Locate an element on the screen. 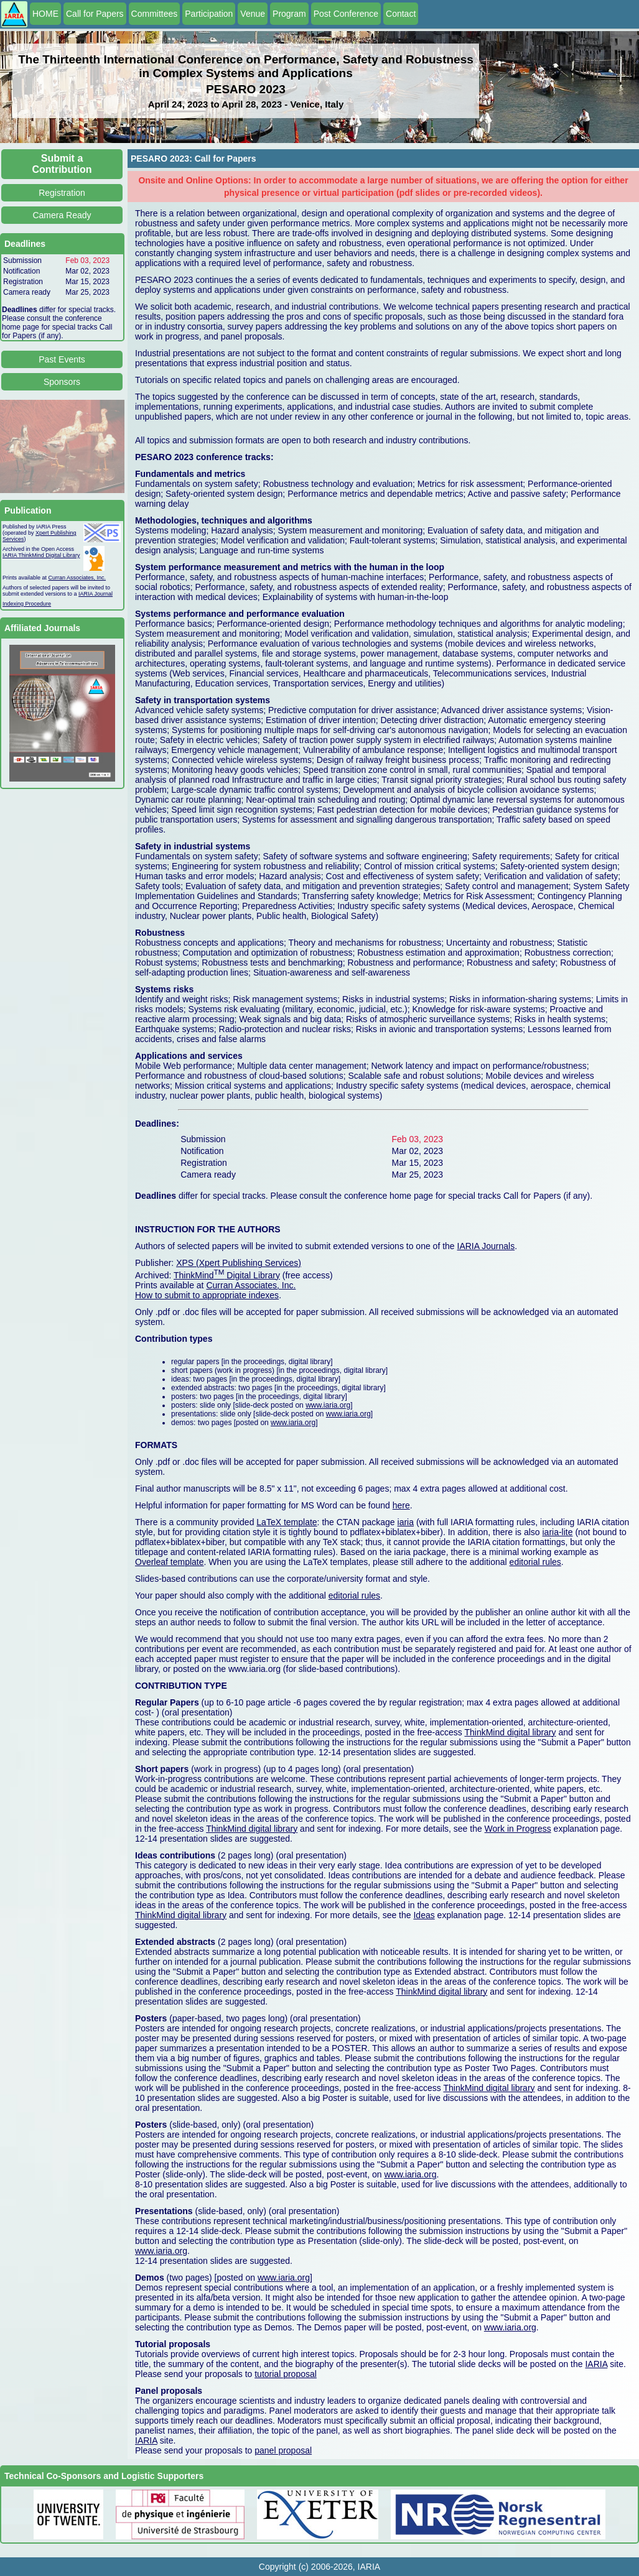  Program is located at coordinates (289, 14).